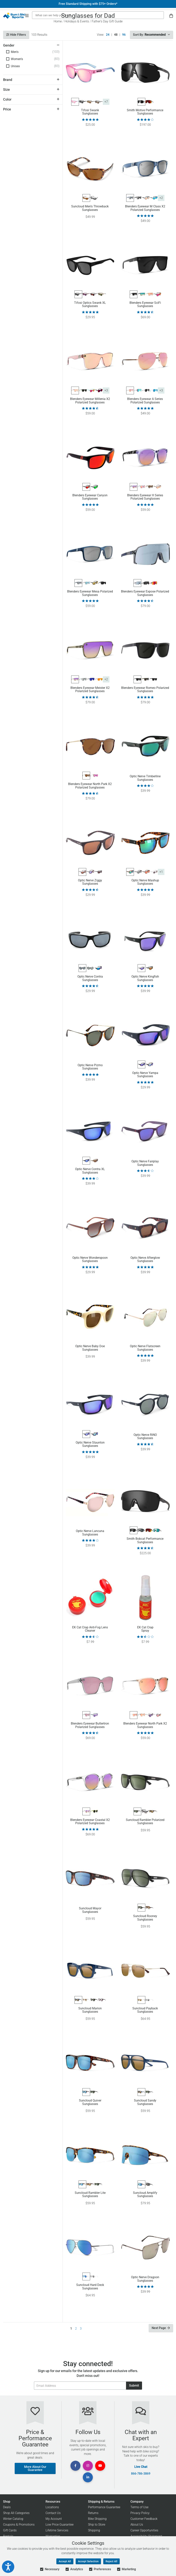 This screenshot has height=2576, width=176. What do you see at coordinates (90, 1170) in the screenshot?
I see `Optic Nerve Contra XL Sunglasses` at bounding box center [90, 1170].